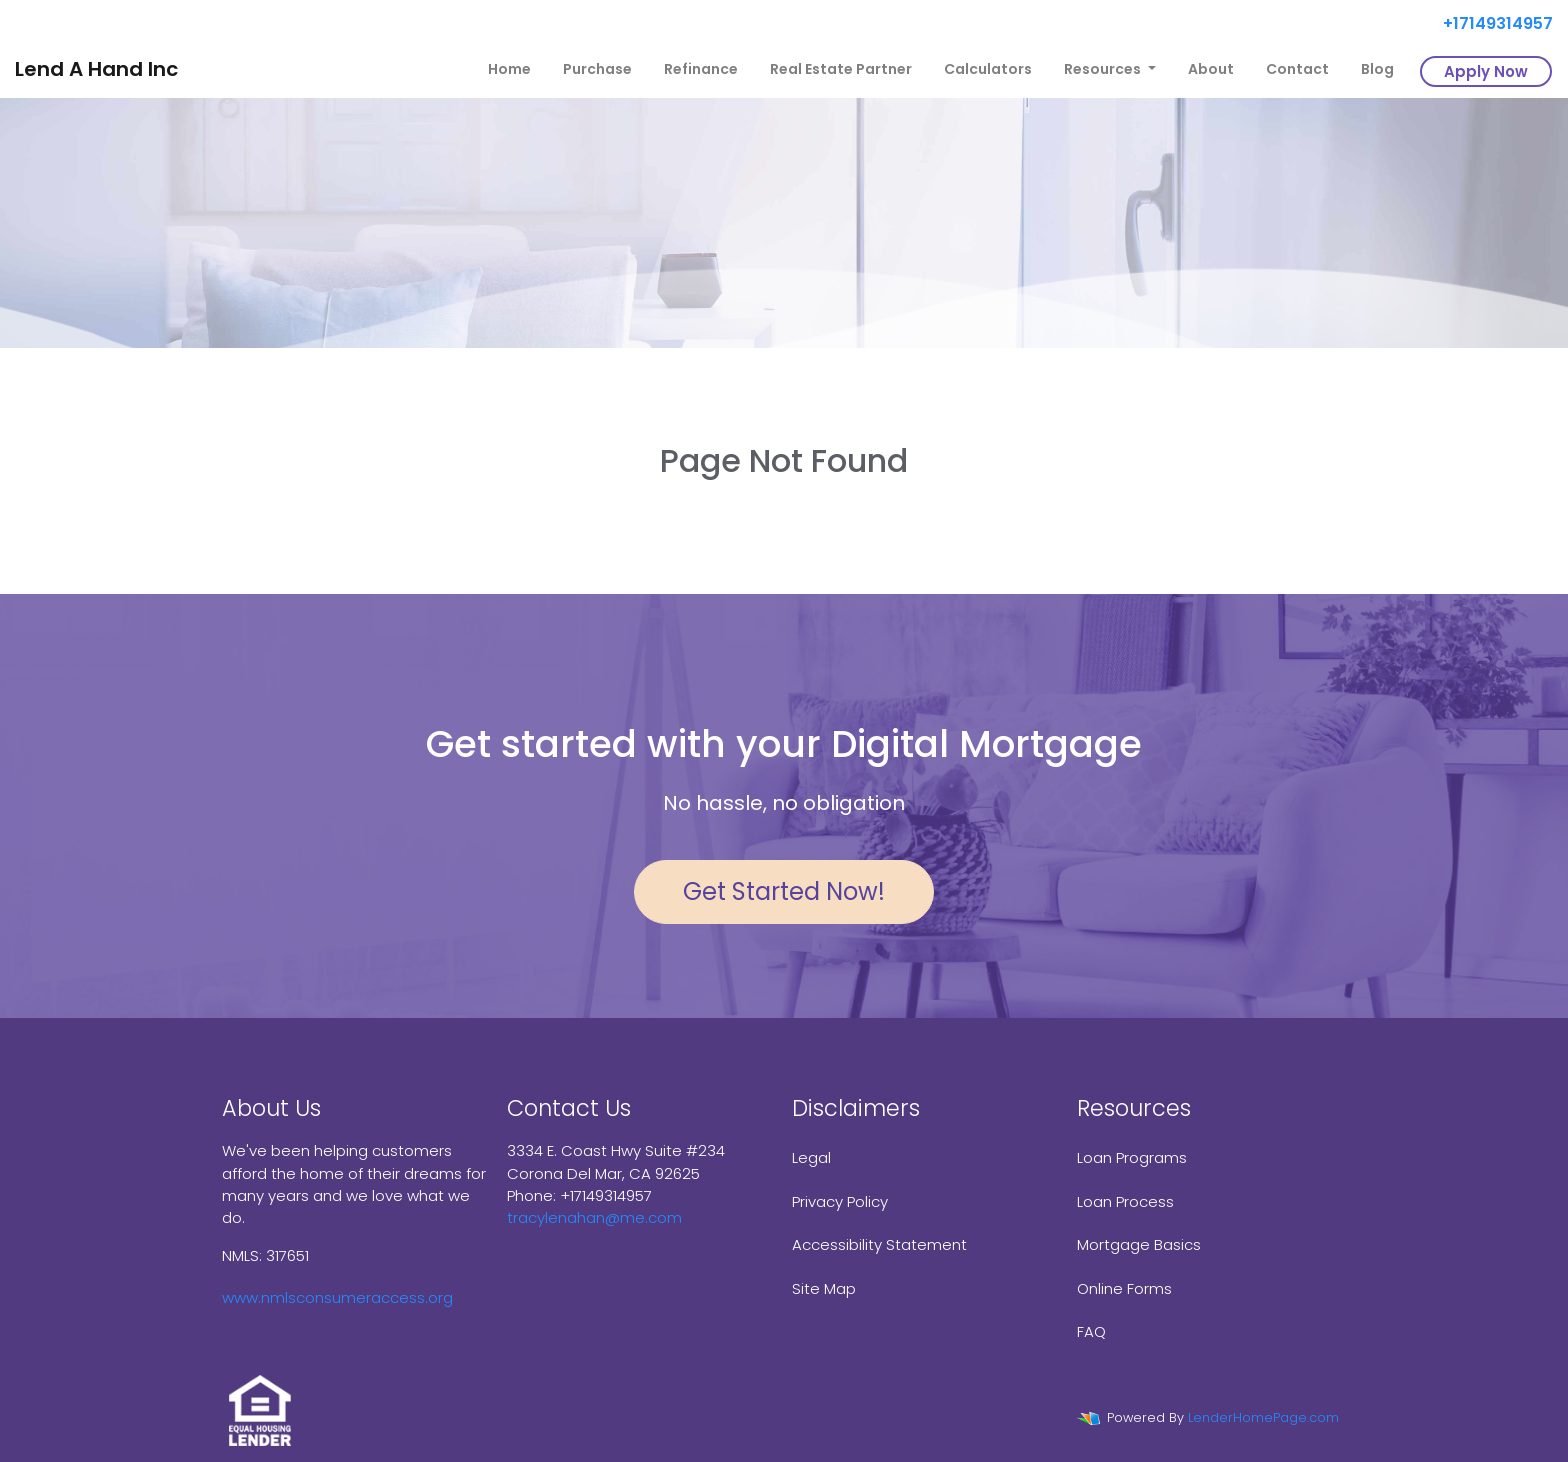 The width and height of the screenshot is (1568, 1462). Describe the element at coordinates (1211, 69) in the screenshot. I see `About` at that location.